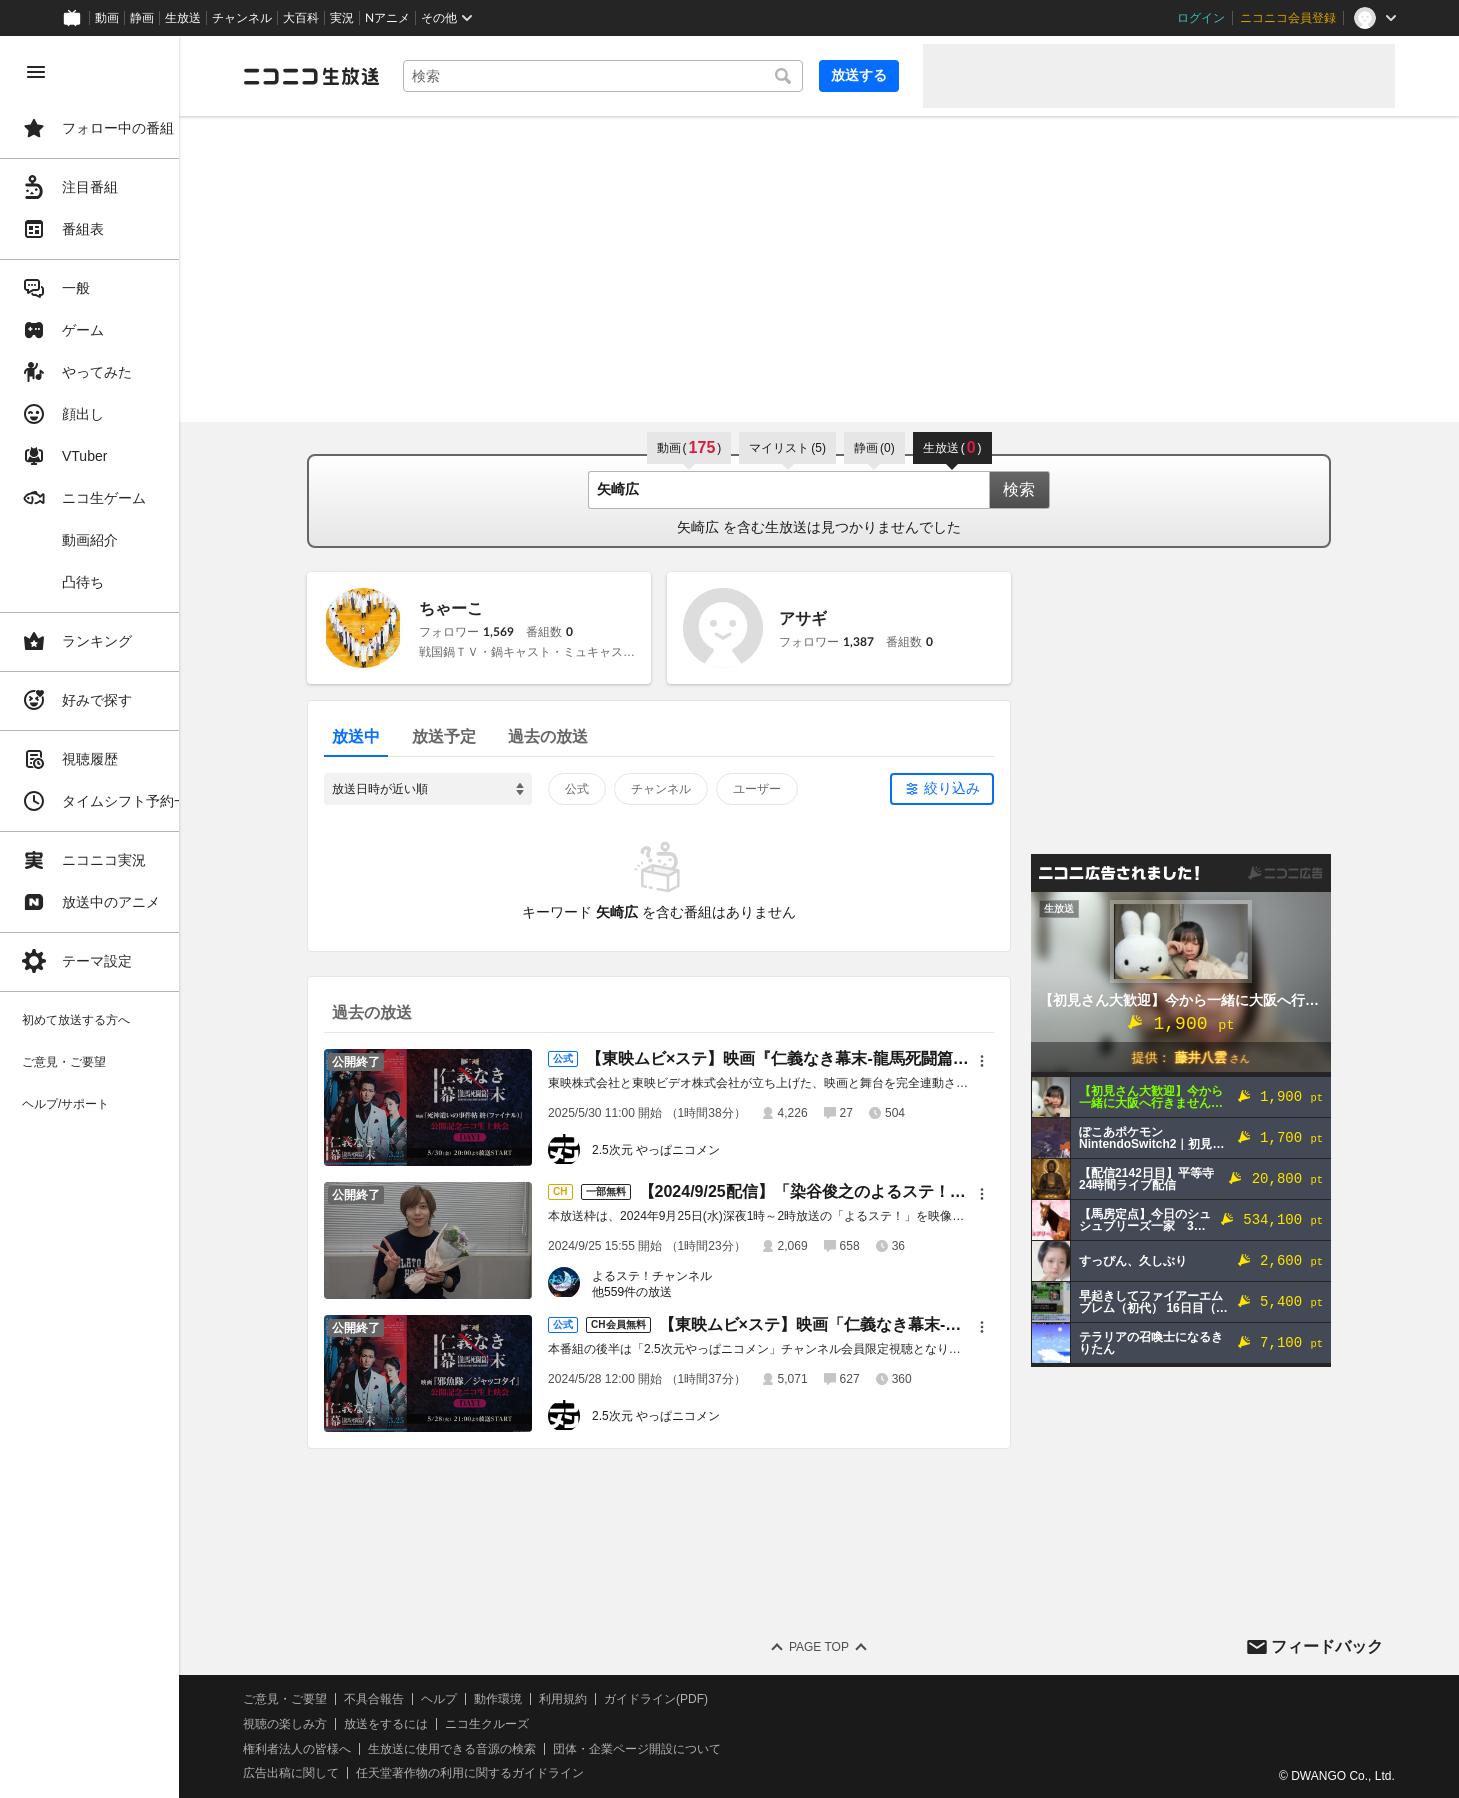 The height and width of the screenshot is (1798, 1459). Describe the element at coordinates (497, 1749) in the screenshot. I see `生放送に使用できる音源の検索` at that location.